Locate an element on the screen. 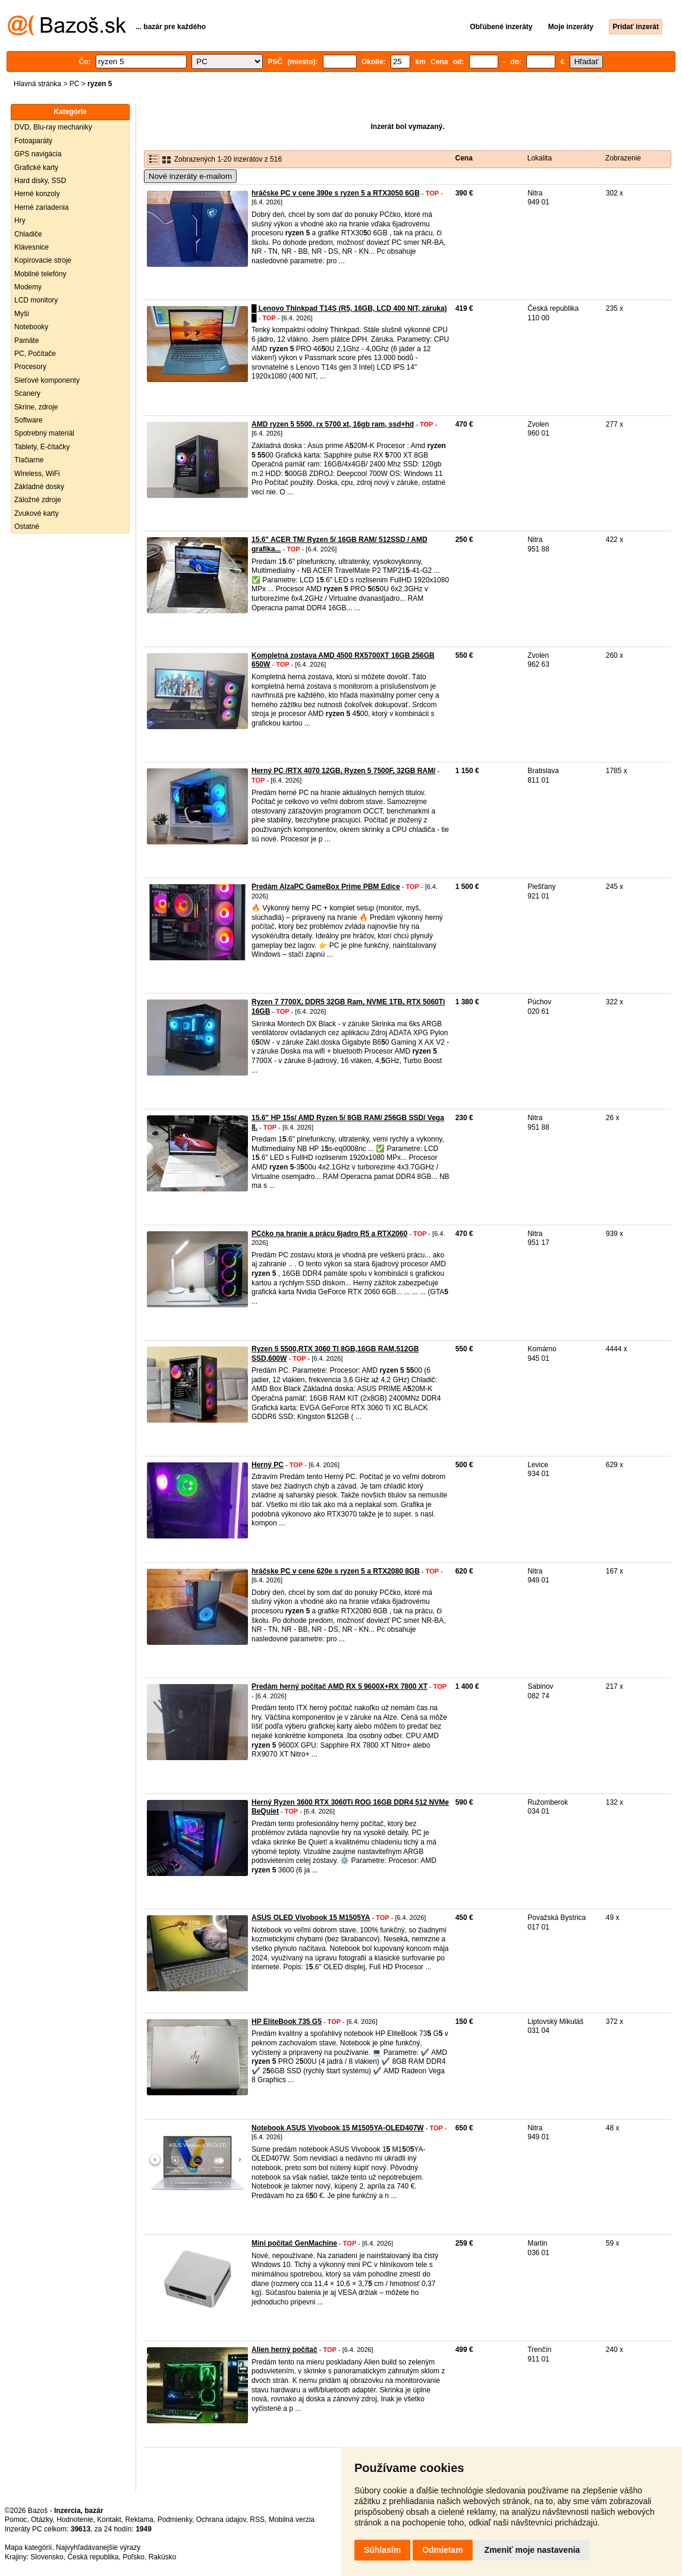 The width and height of the screenshot is (682, 2576). Myši is located at coordinates (21, 314).